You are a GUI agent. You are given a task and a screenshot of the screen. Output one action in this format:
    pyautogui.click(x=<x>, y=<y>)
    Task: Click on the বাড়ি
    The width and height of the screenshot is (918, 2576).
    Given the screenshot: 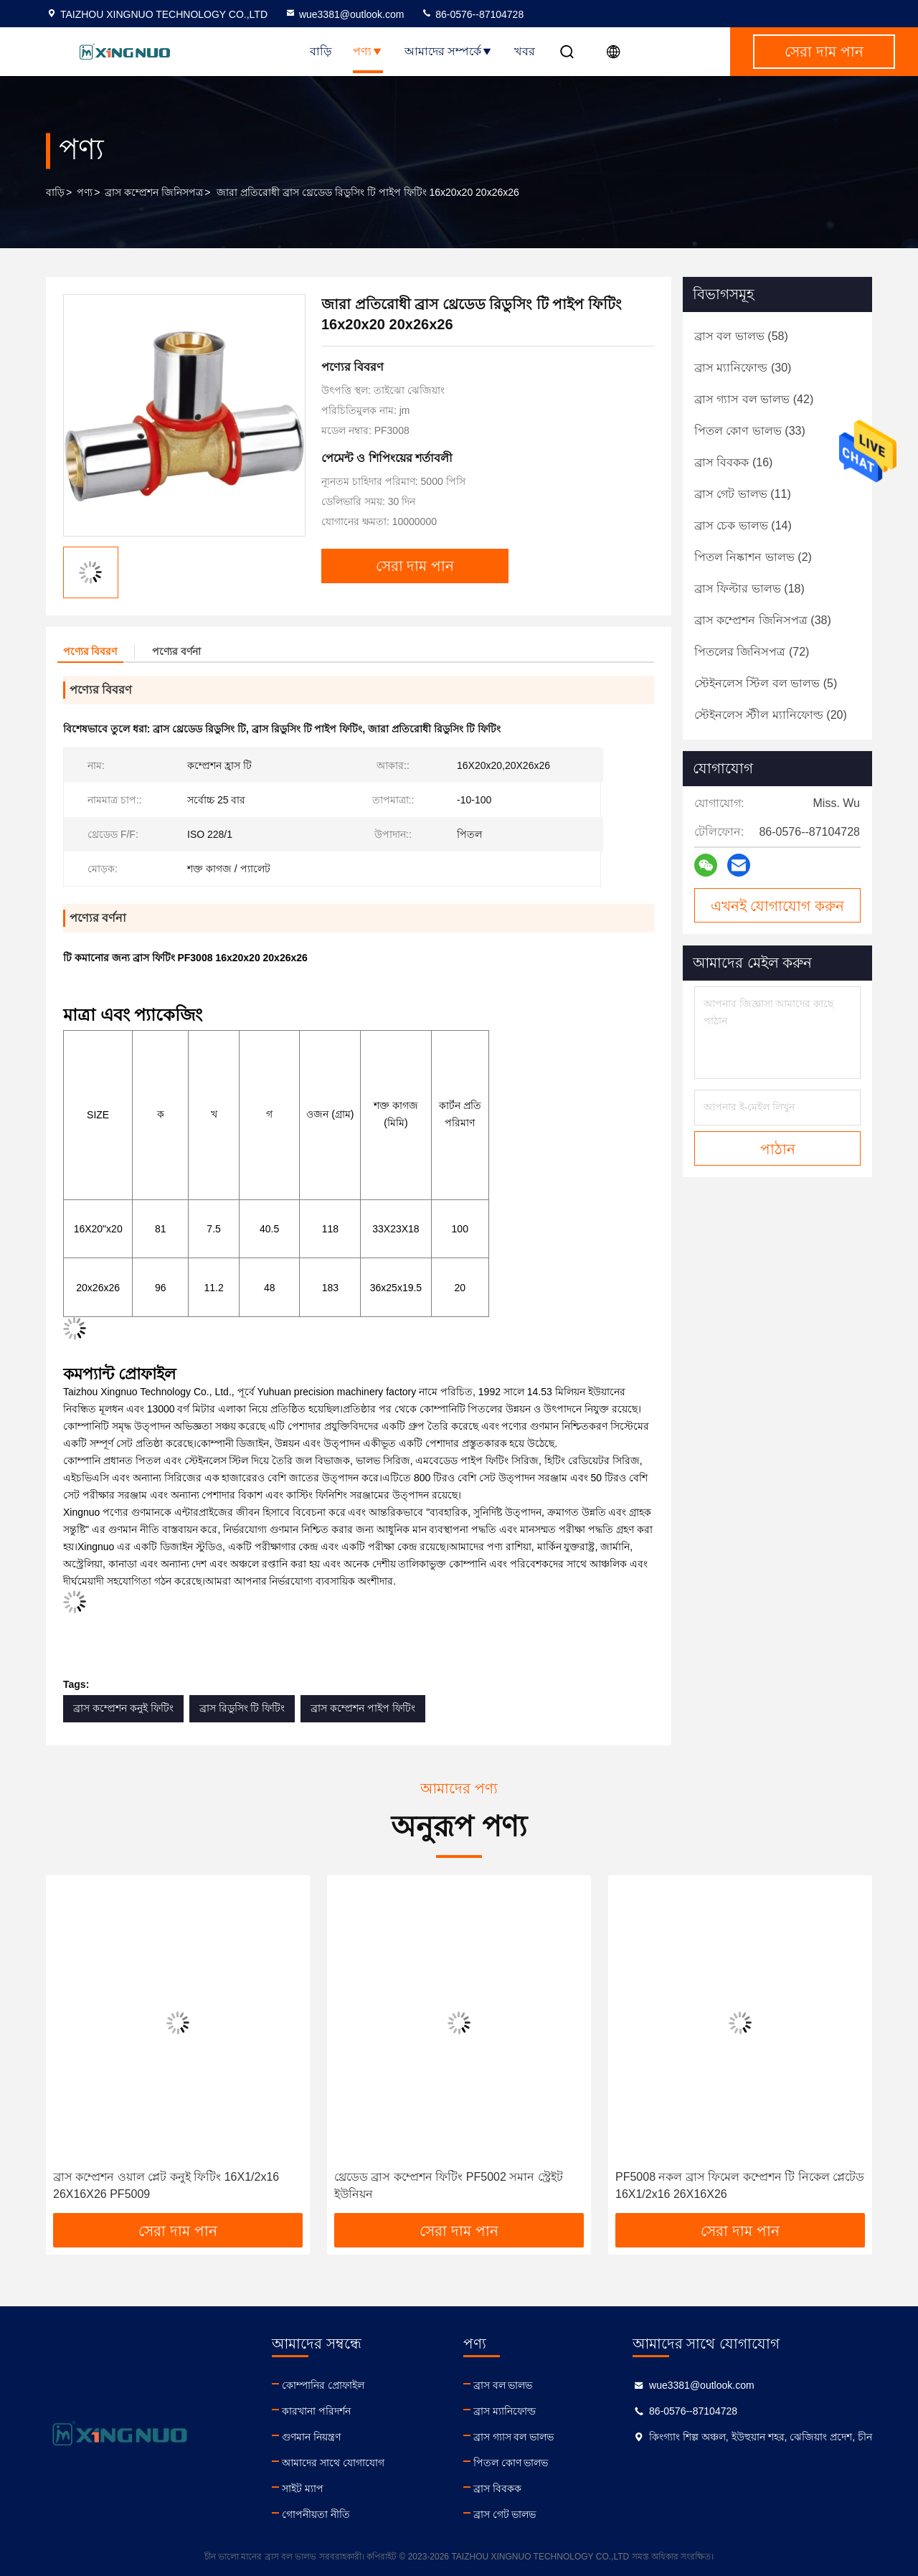 What is the action you would take?
    pyautogui.click(x=320, y=51)
    